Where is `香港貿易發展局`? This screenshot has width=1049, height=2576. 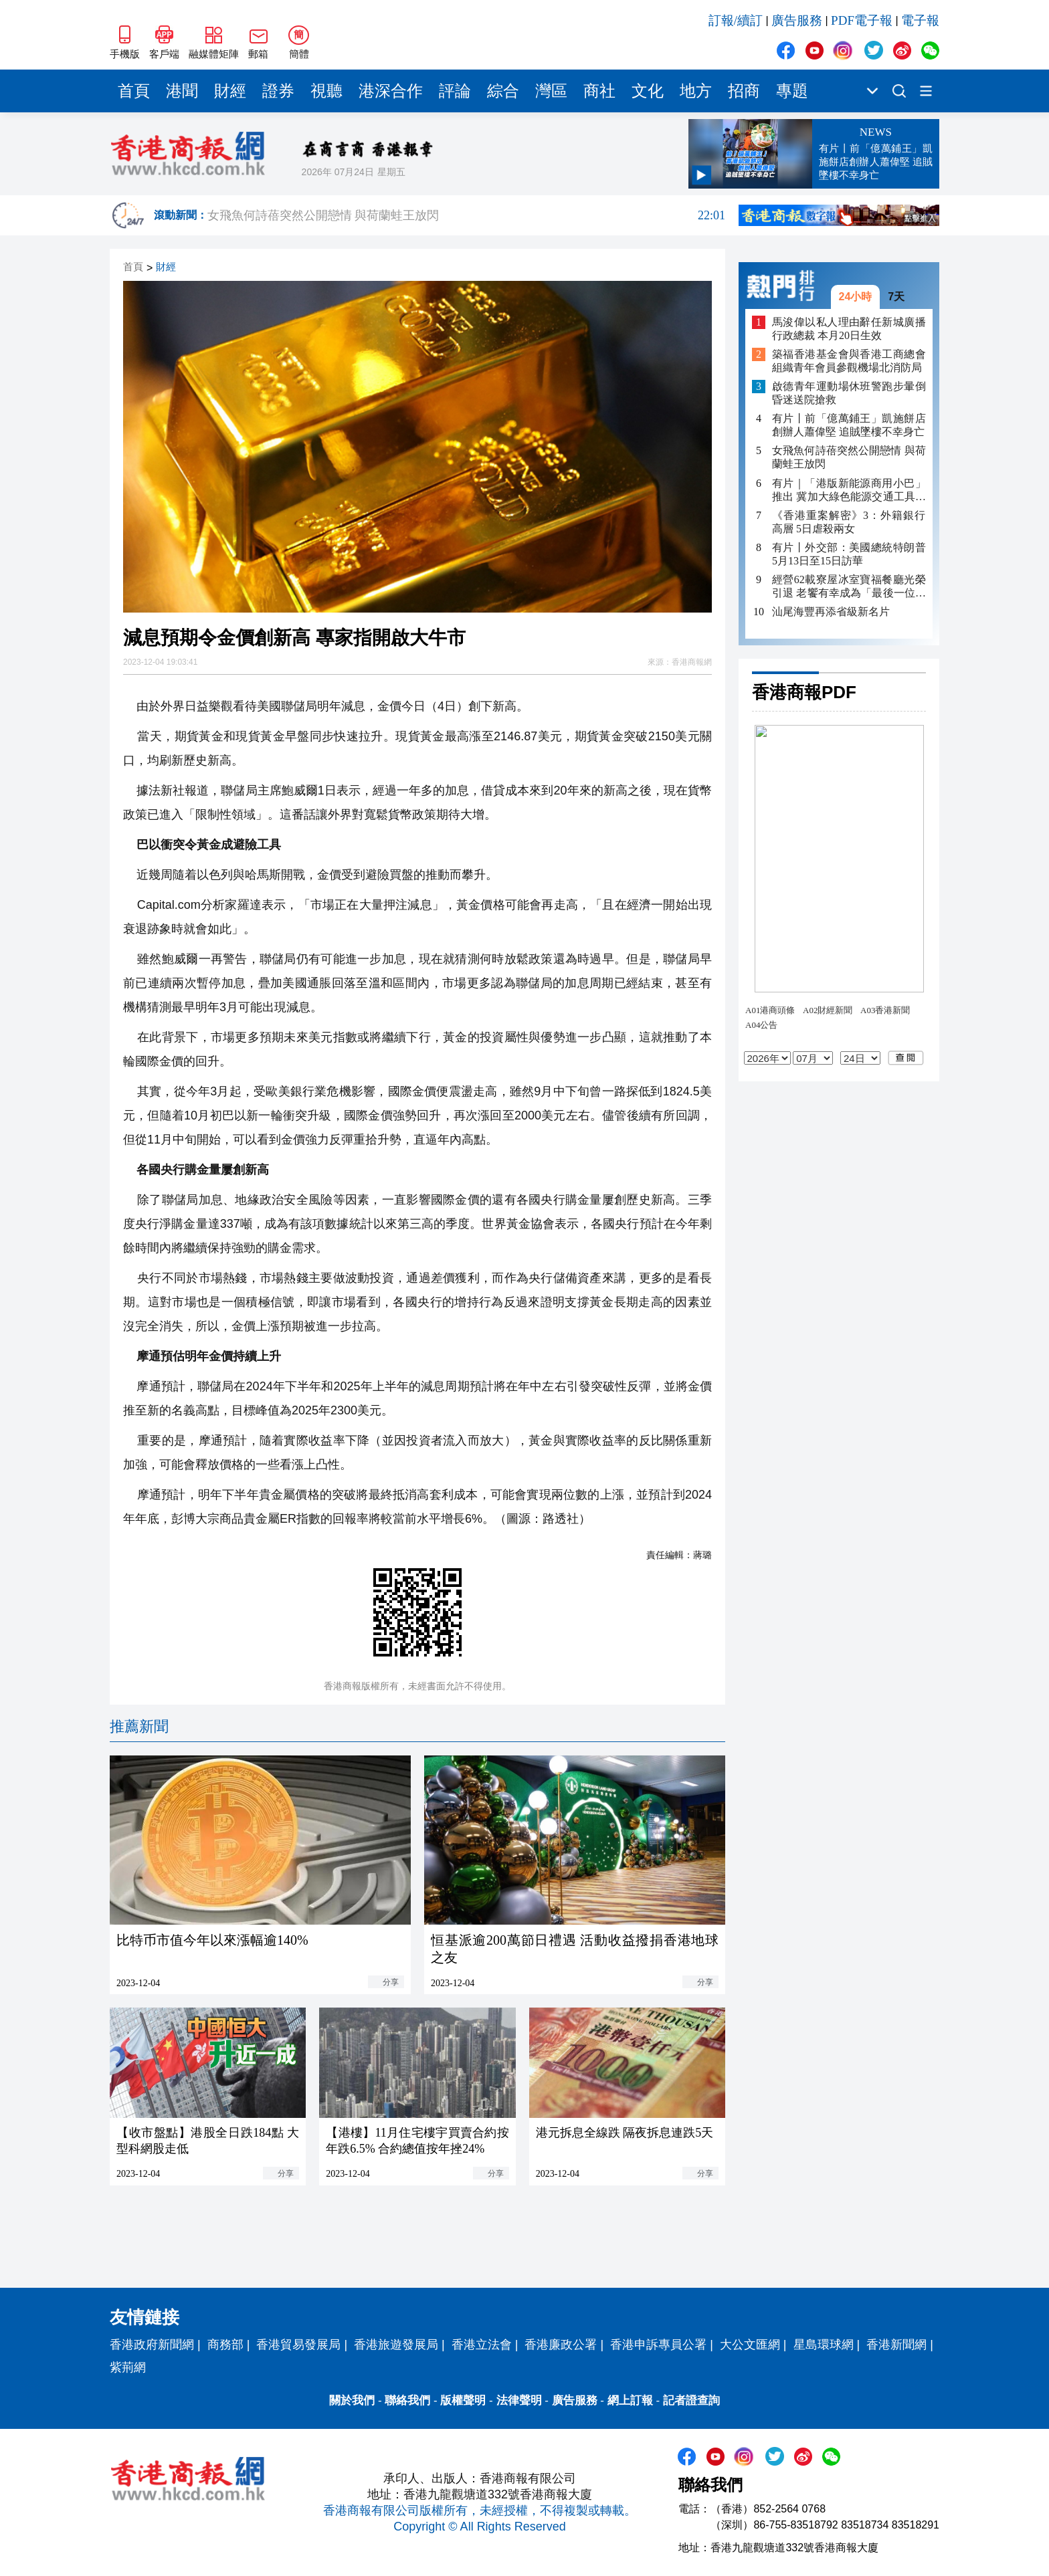 香港貿易發展局 is located at coordinates (298, 2344).